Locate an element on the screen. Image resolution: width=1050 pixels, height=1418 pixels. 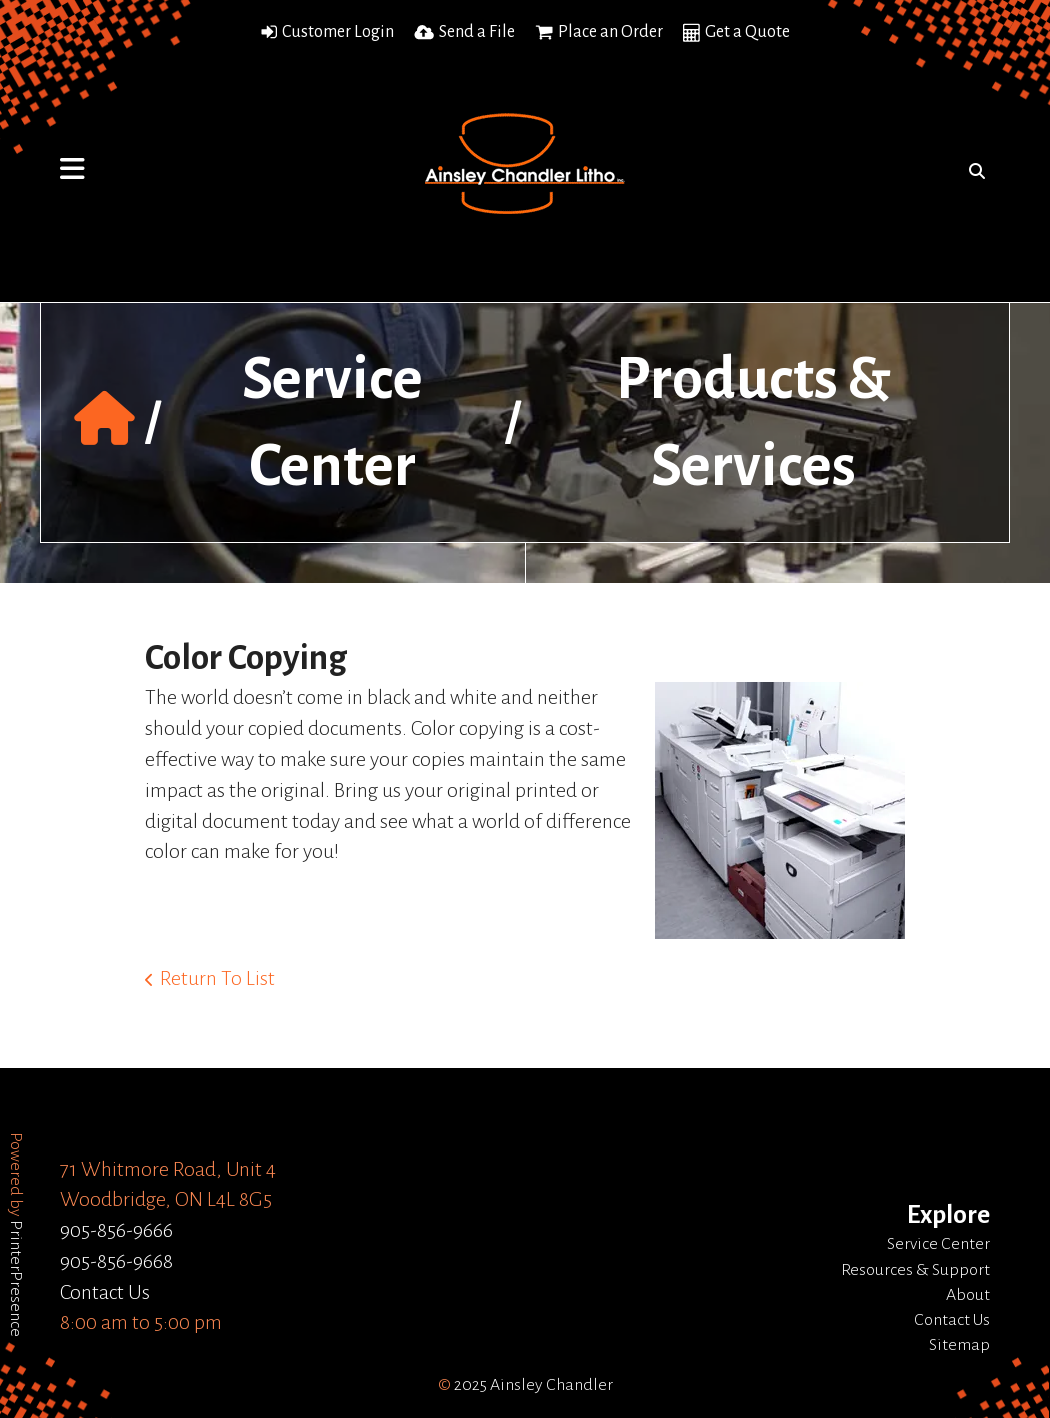
PrinterPresence is located at coordinates (16, 1278).